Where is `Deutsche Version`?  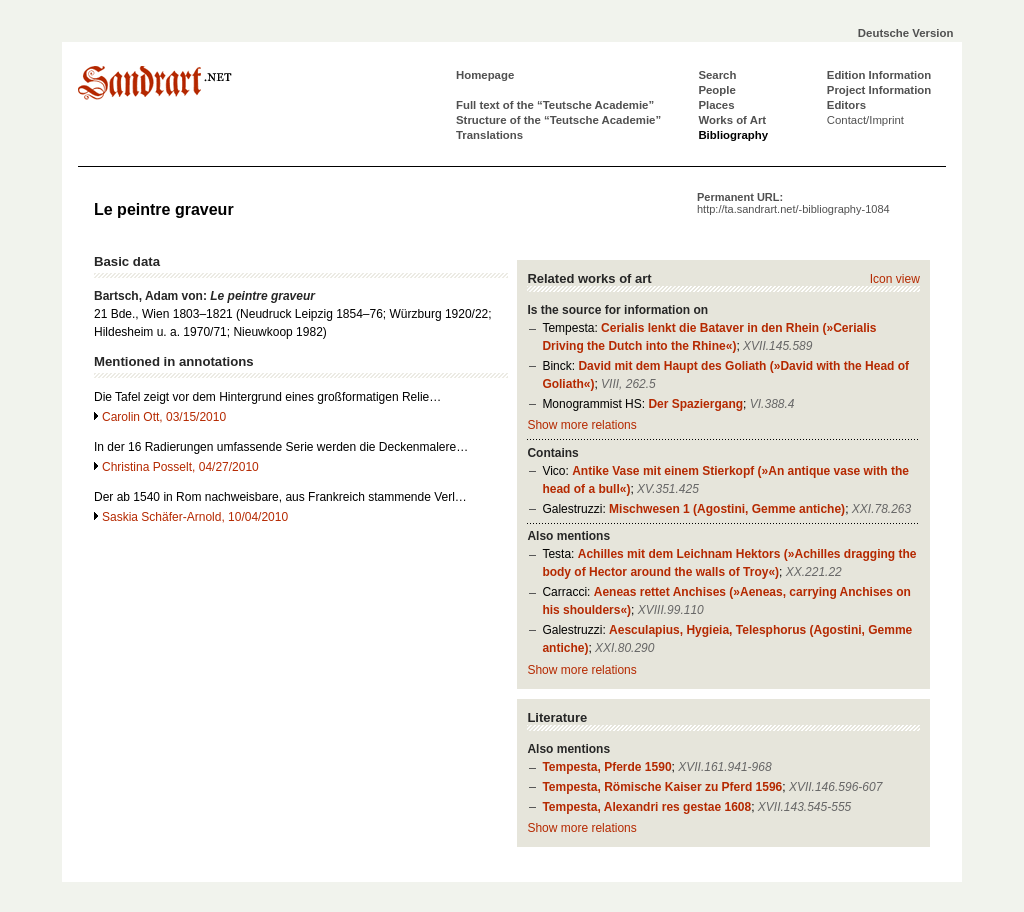
Deutsche Version is located at coordinates (906, 33).